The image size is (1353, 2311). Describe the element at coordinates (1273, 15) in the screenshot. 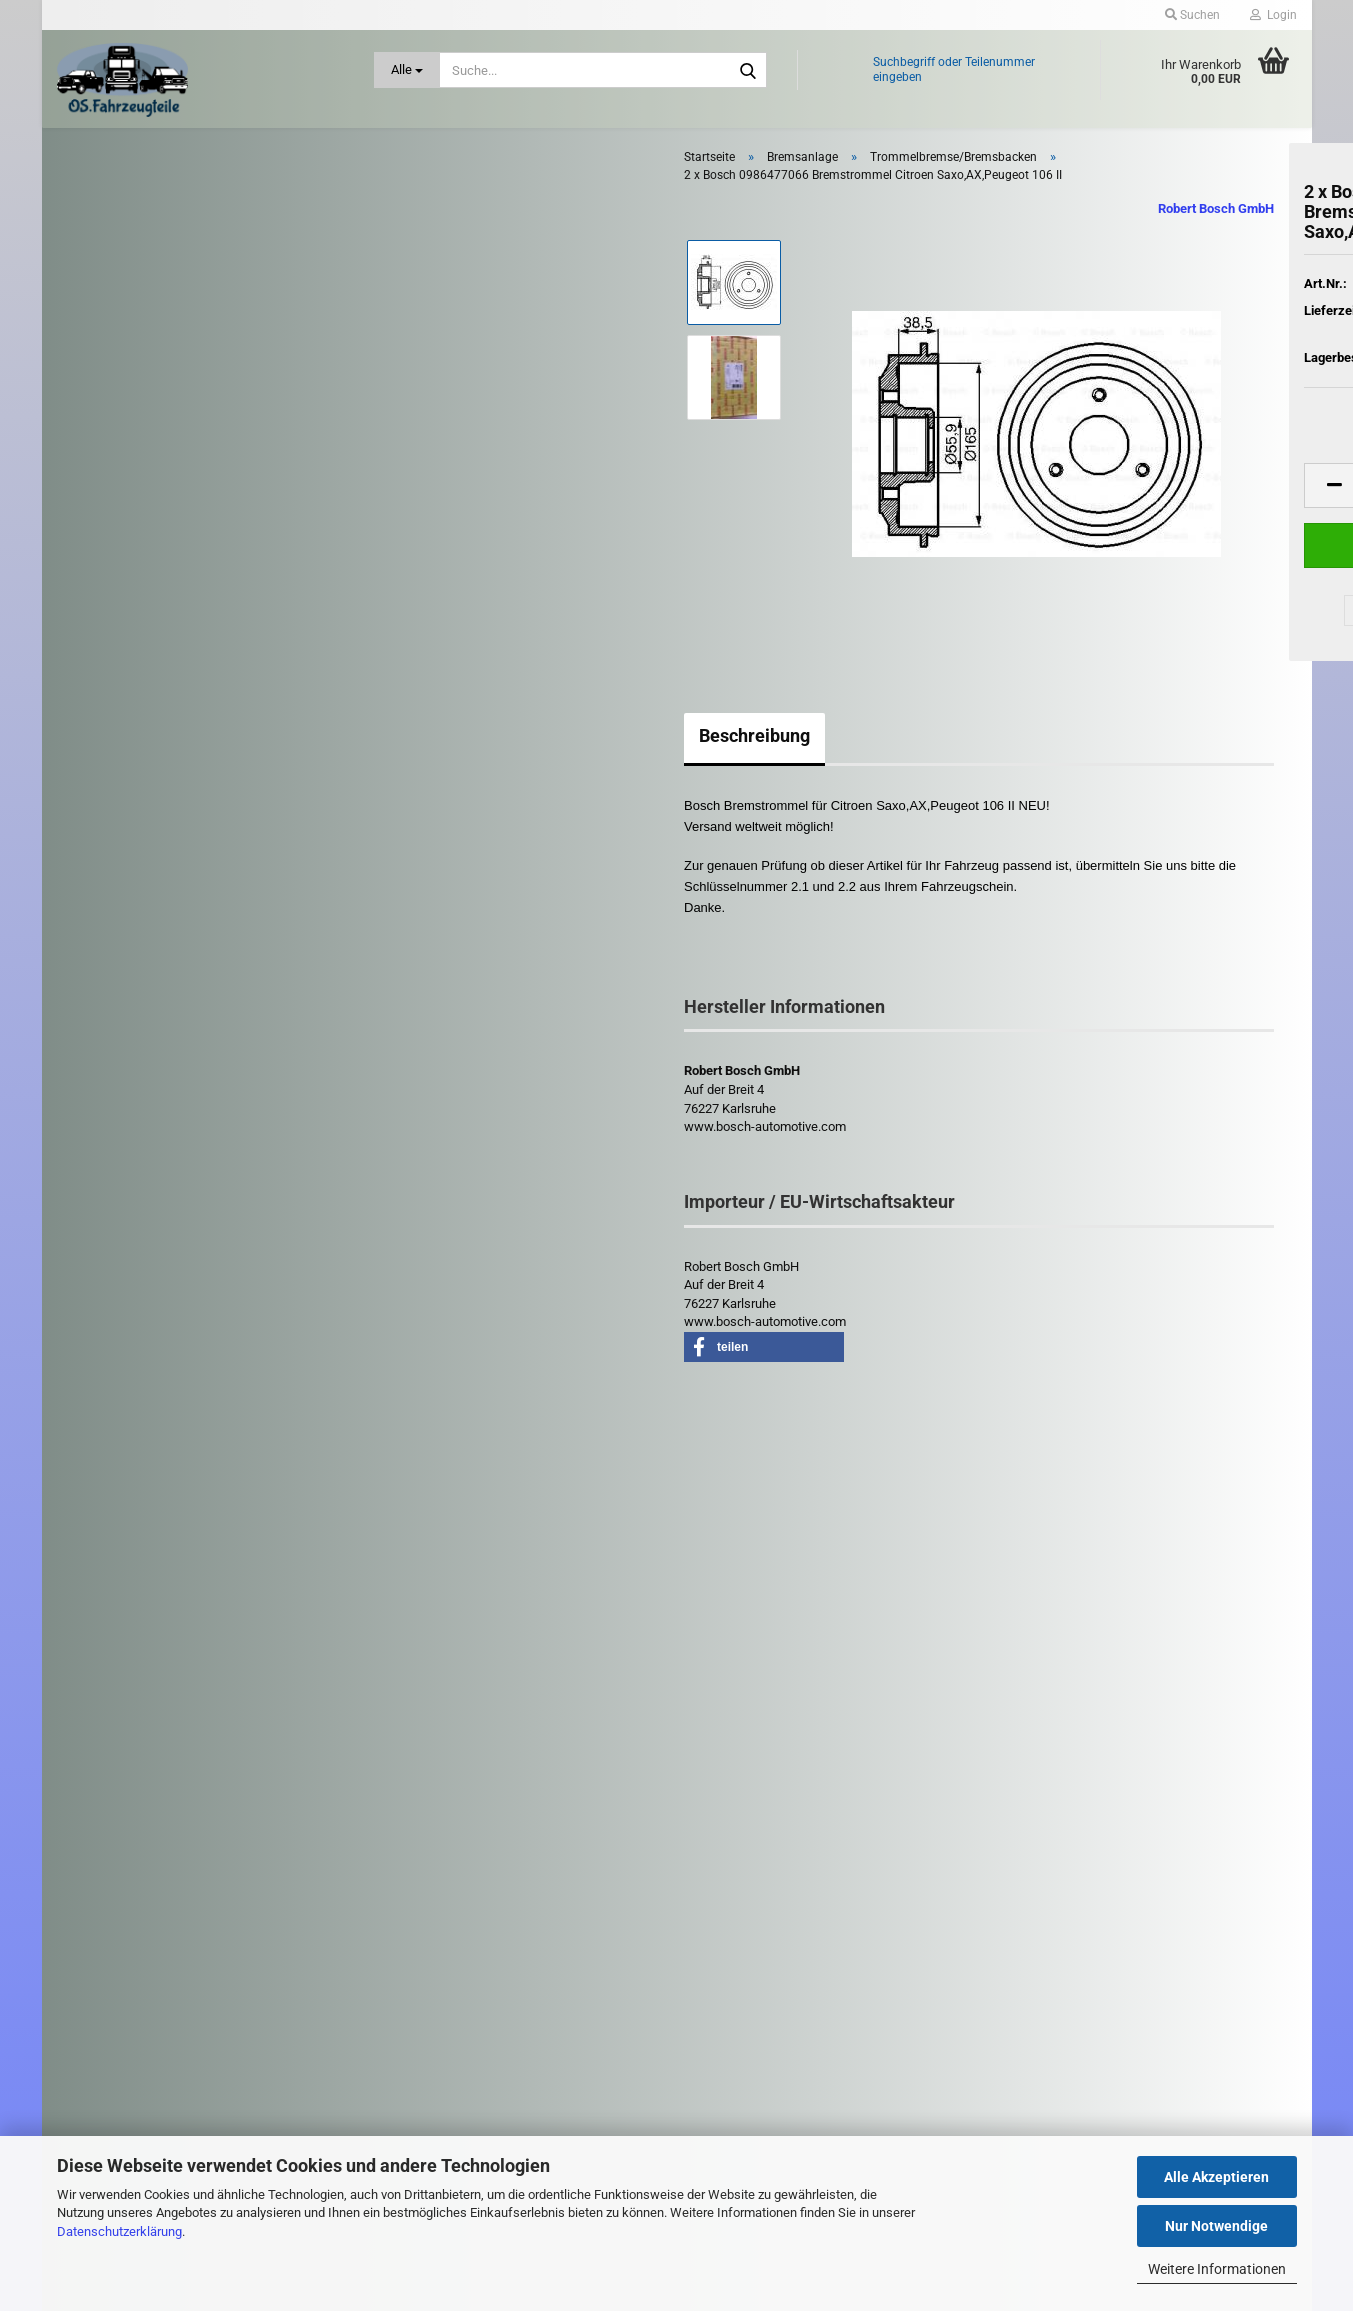

I see `Login [button]` at that location.